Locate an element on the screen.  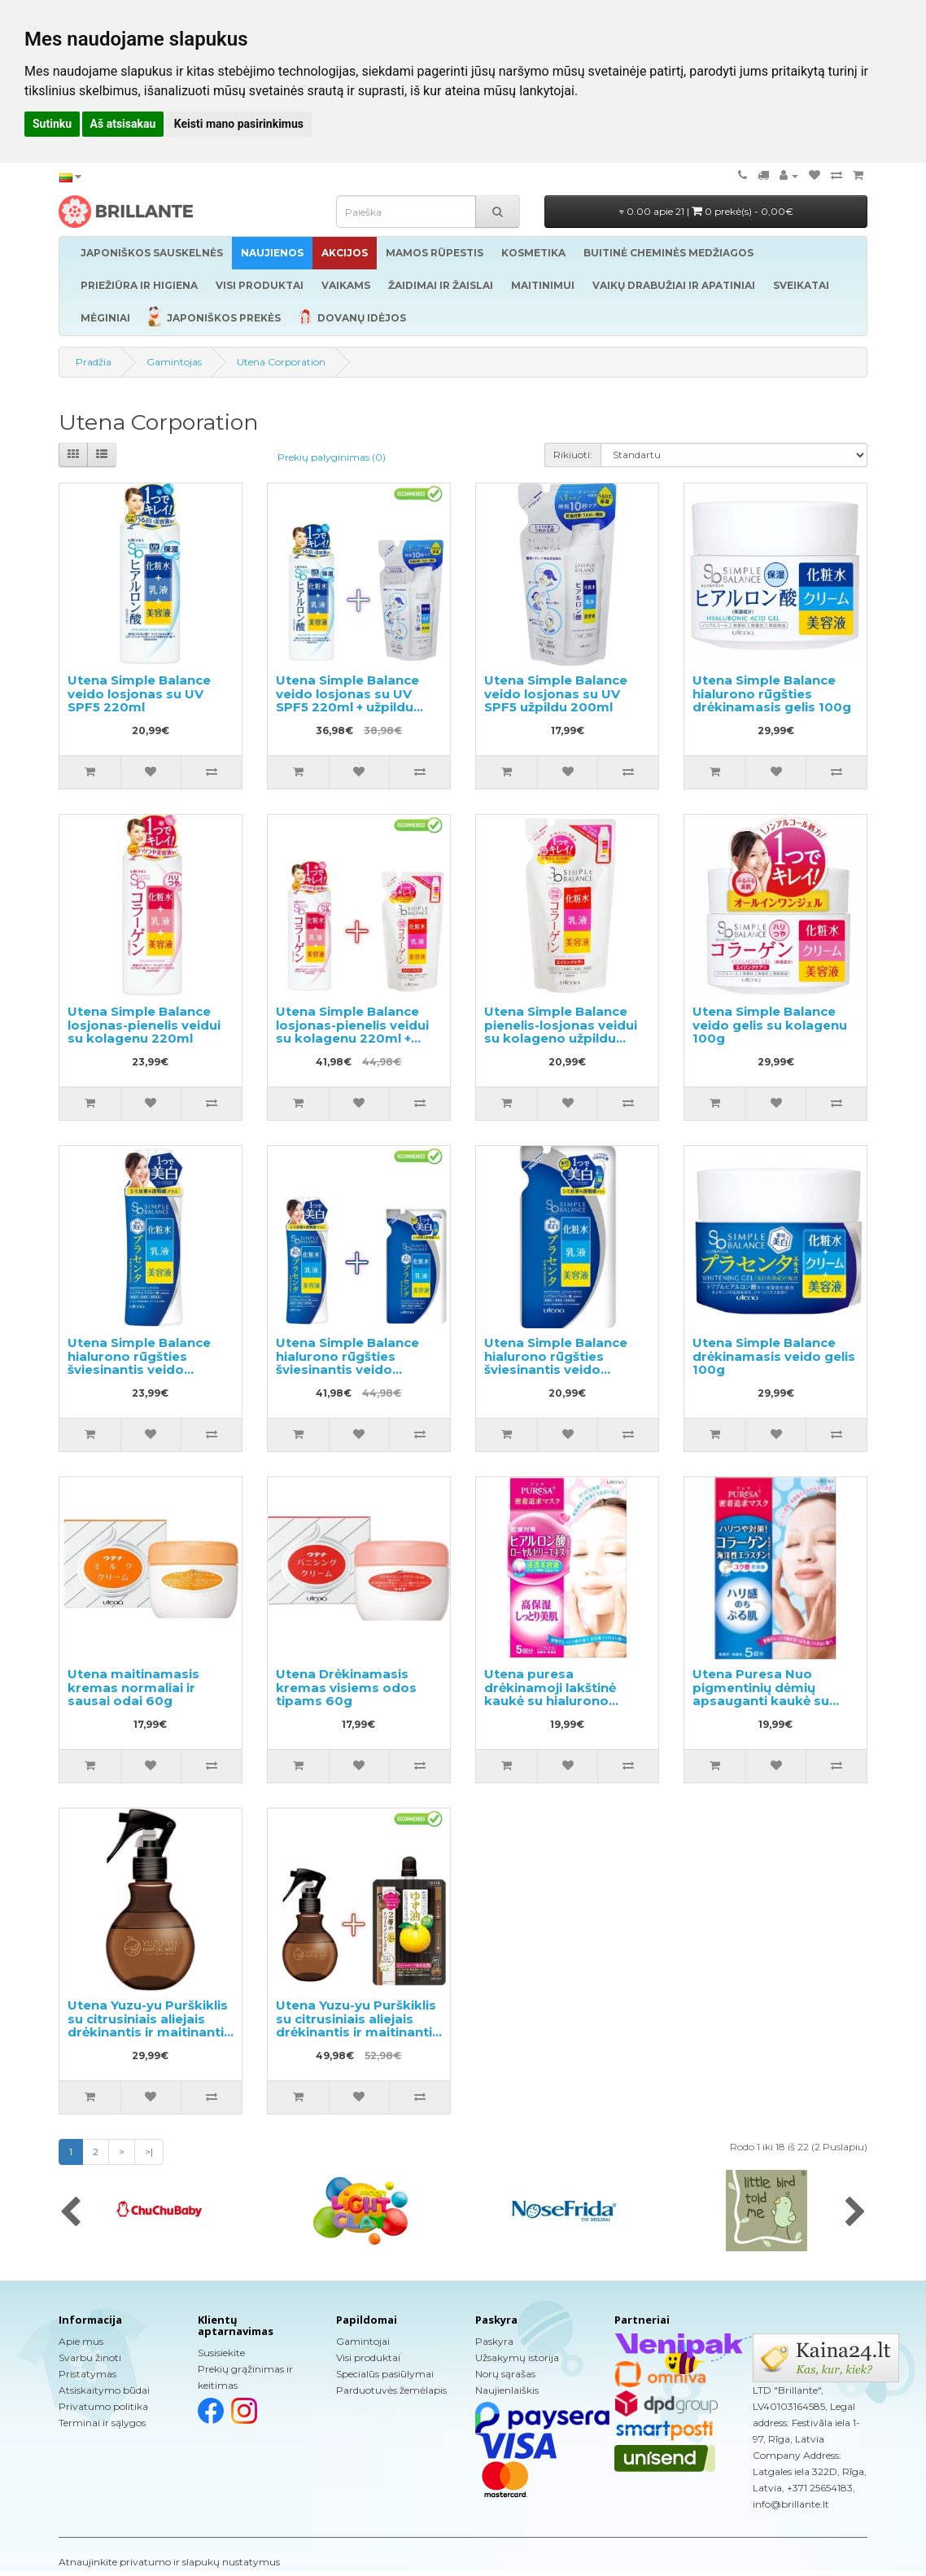
Gamintojai is located at coordinates (363, 2341).